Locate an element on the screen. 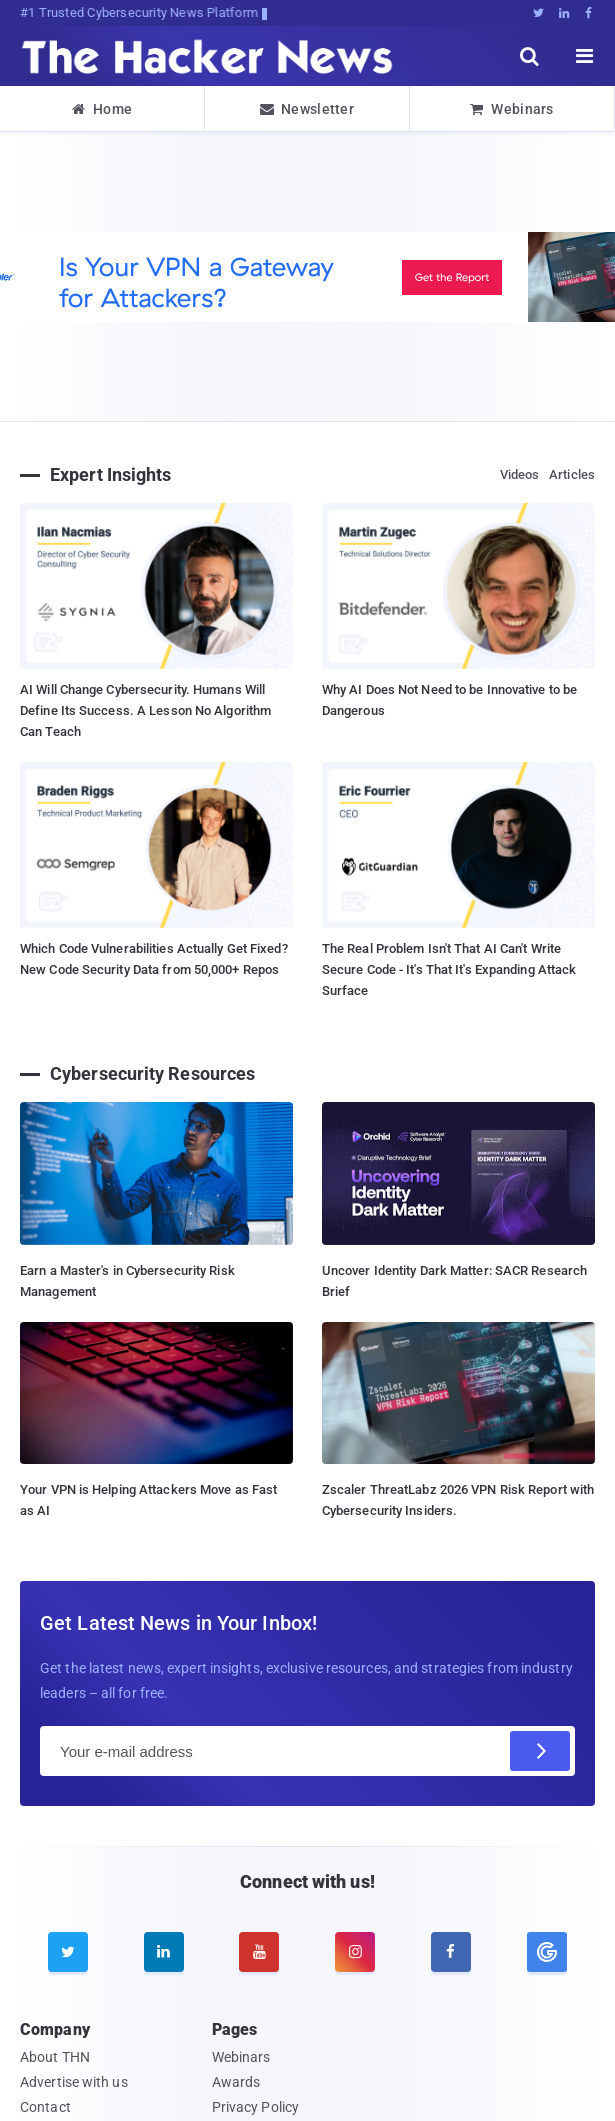 This screenshot has height=2121, width=615. Webinars is located at coordinates (512, 109).